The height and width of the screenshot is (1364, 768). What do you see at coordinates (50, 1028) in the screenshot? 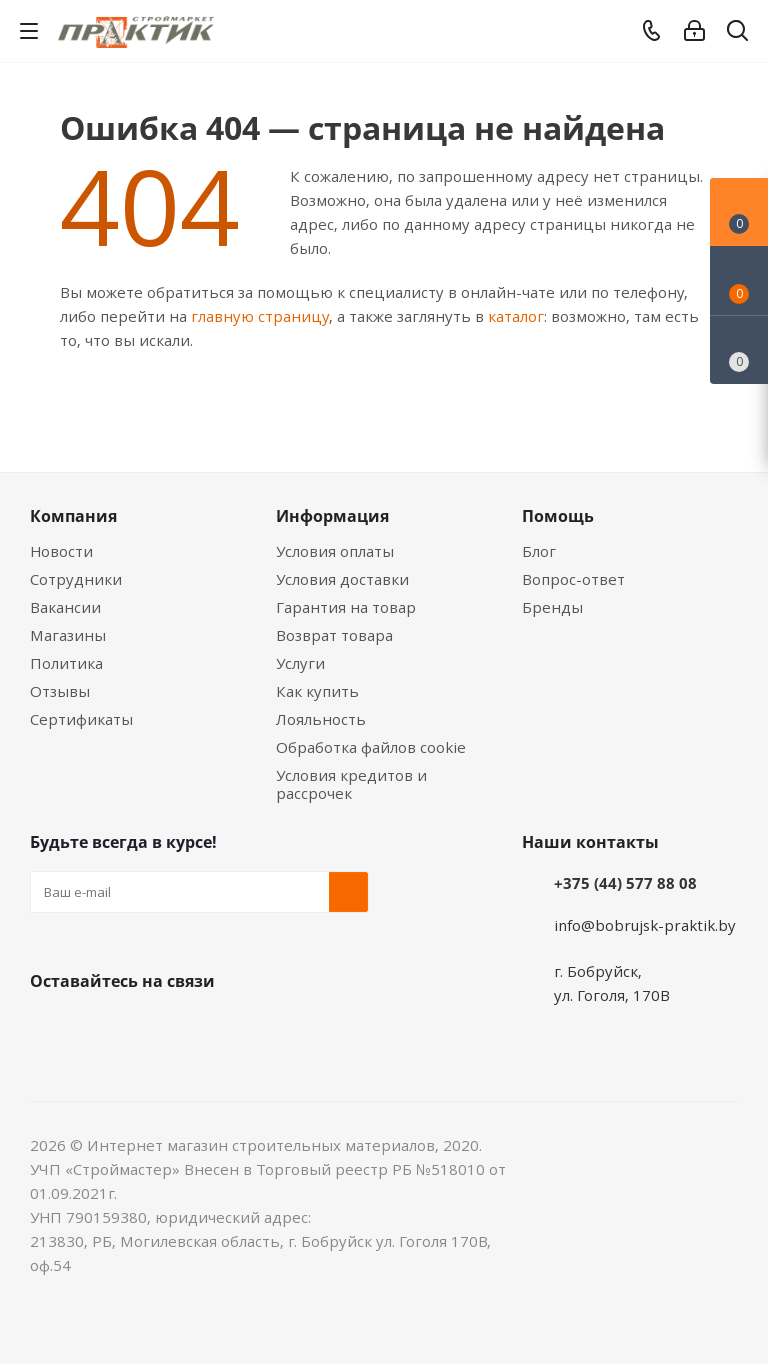
I see `Вконтакте` at bounding box center [50, 1028].